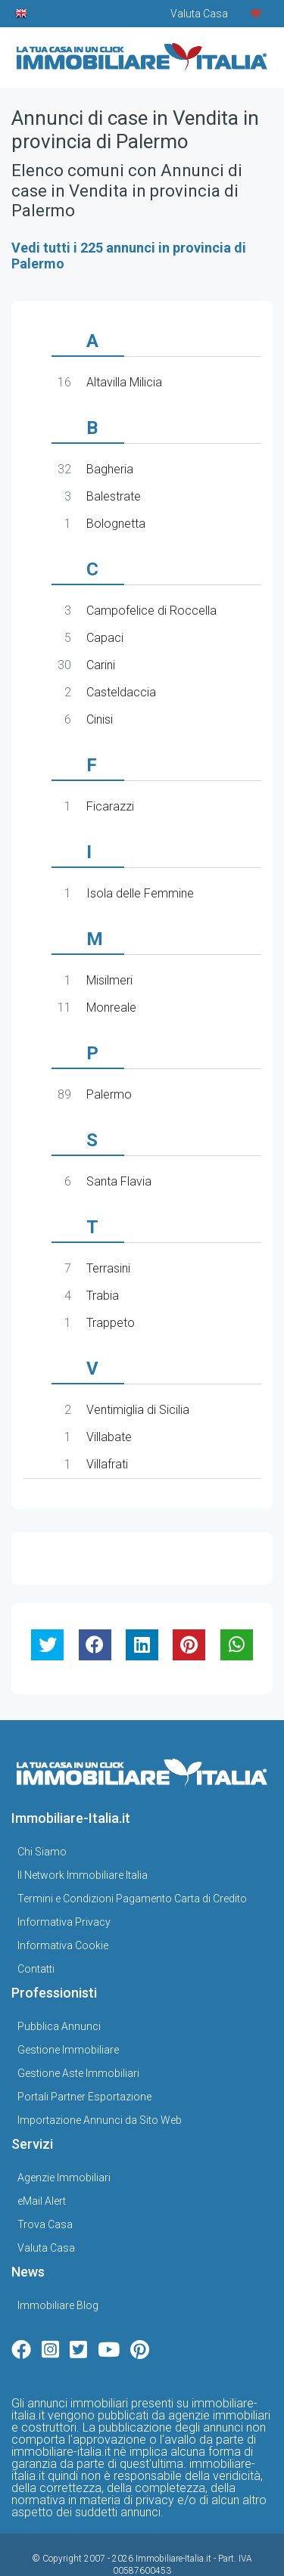 This screenshot has height=2576, width=284. I want to click on Gestione Aste Immobiliari, so click(78, 2035).